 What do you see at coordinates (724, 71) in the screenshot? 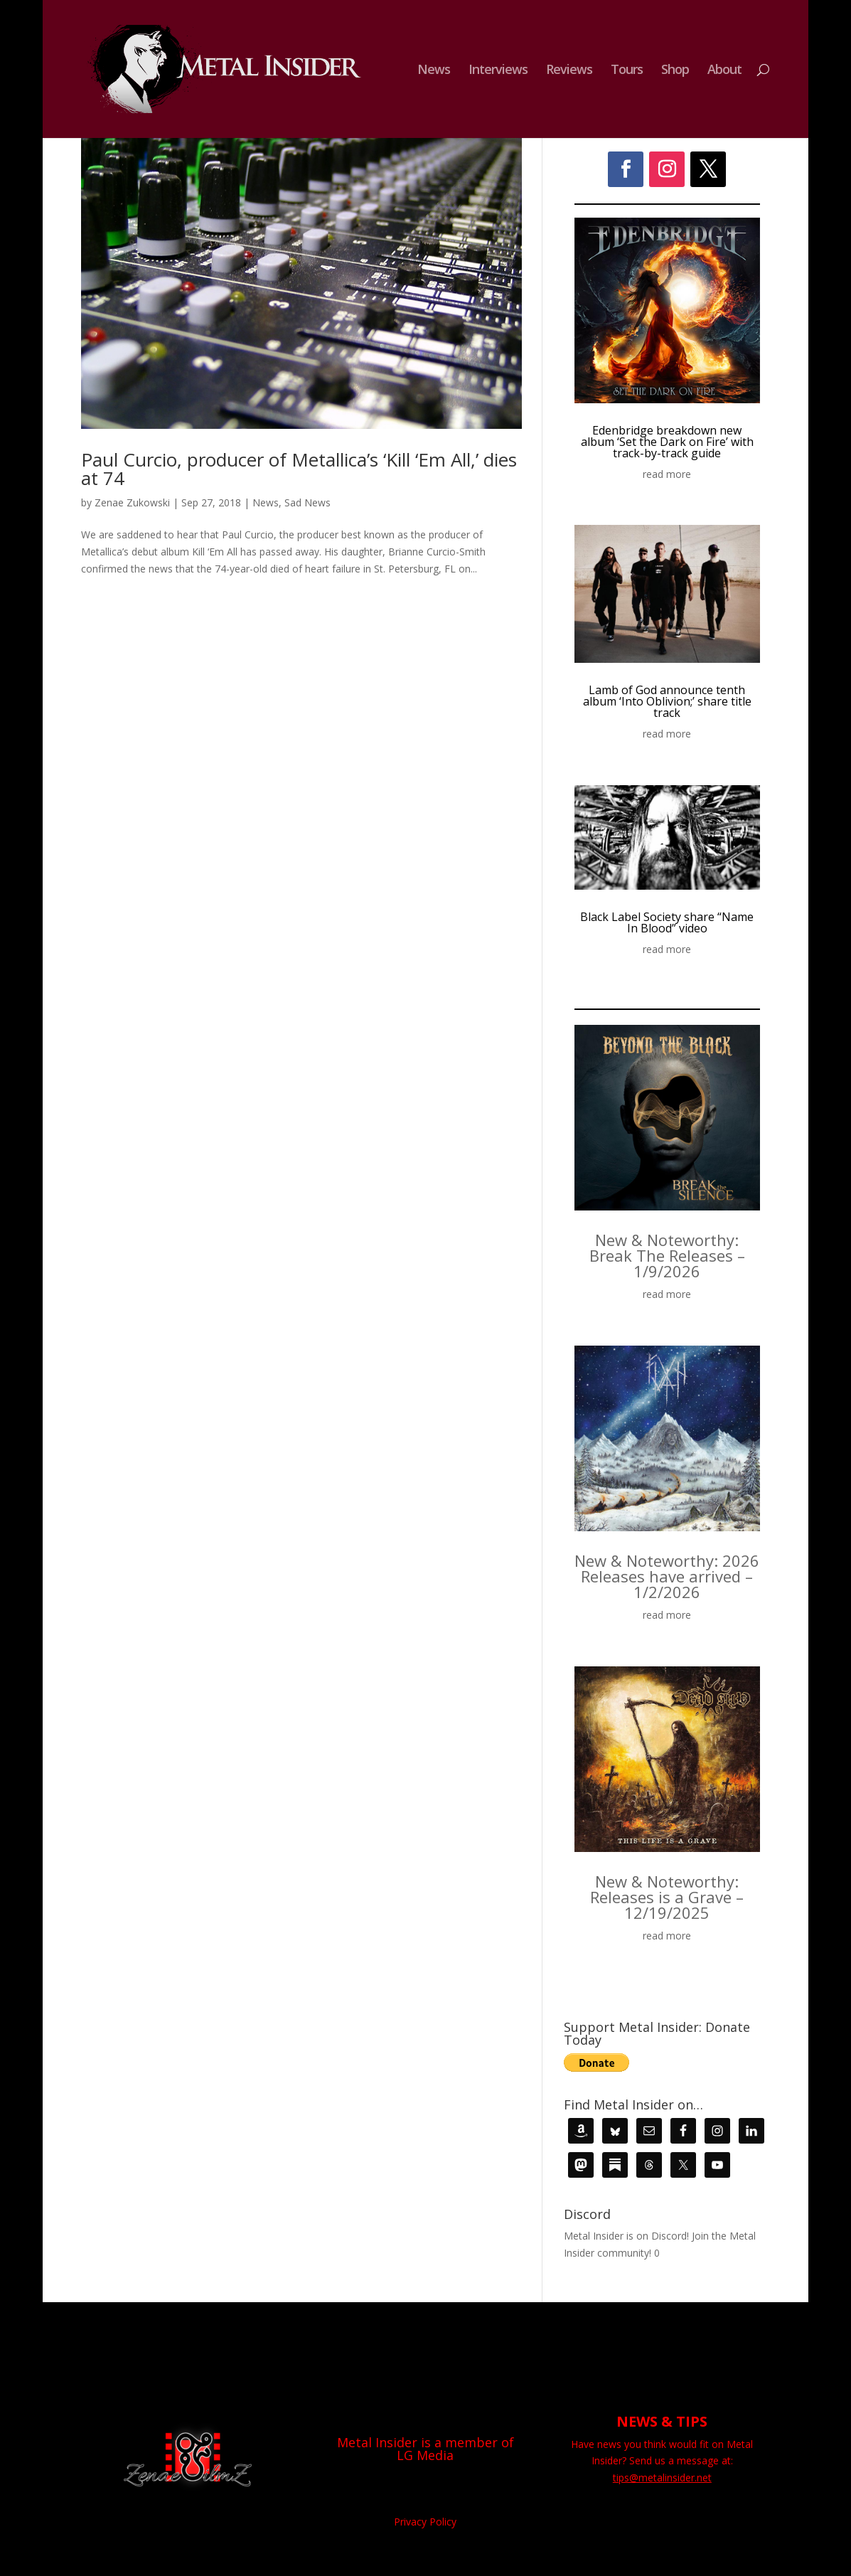
I see `About` at bounding box center [724, 71].